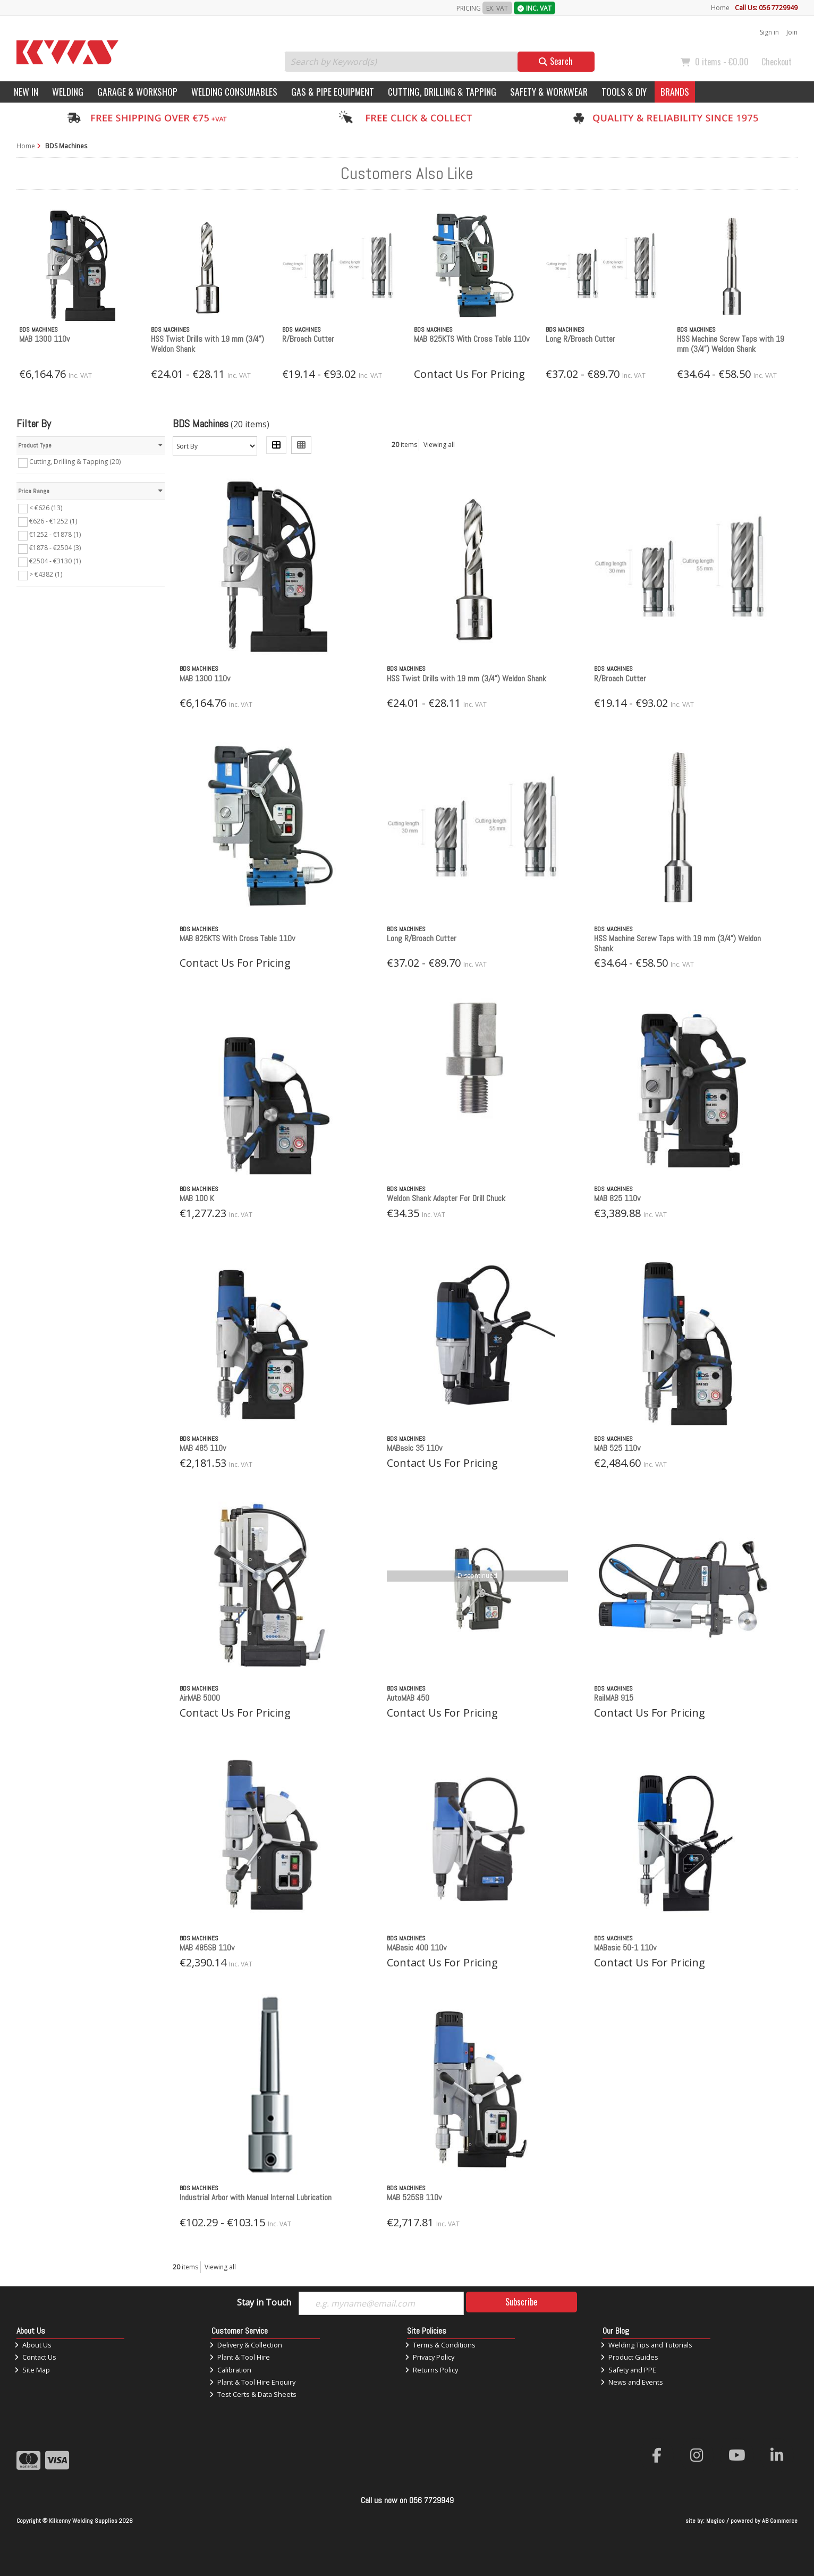 This screenshot has height=2576, width=814. Describe the element at coordinates (245, 2345) in the screenshot. I see `Delivery & Collection` at that location.